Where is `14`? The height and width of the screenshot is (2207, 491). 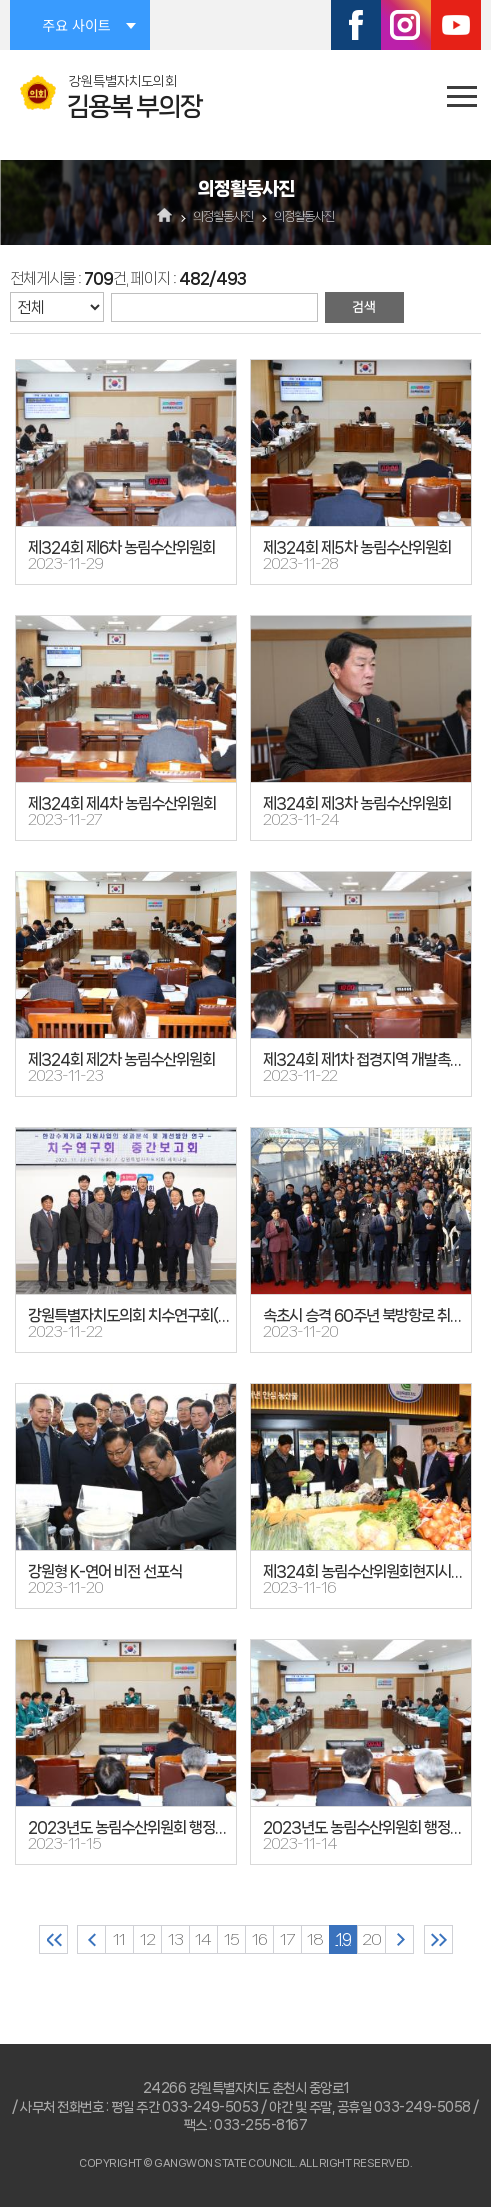 14 is located at coordinates (203, 1939).